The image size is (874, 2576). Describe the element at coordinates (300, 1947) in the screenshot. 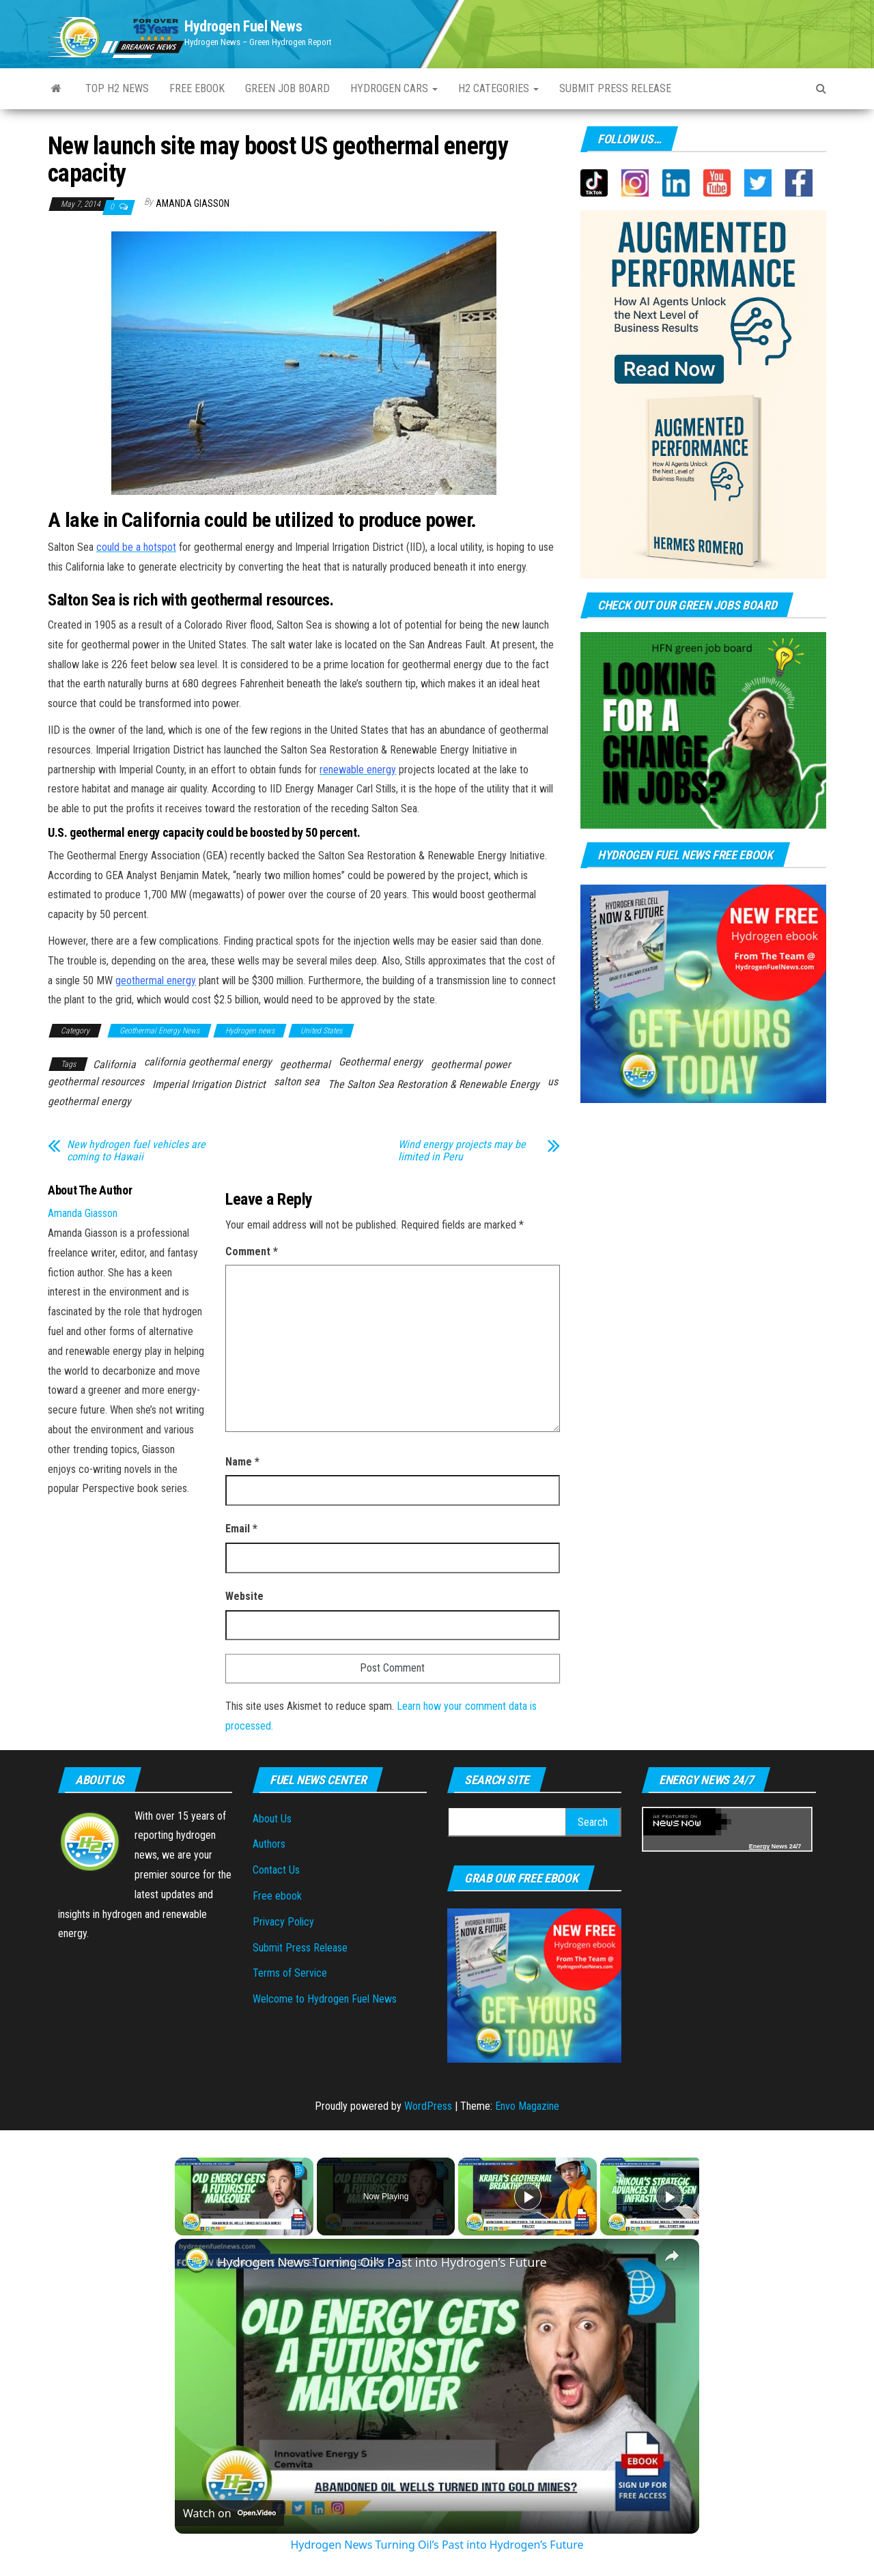

I see `Submit Press Release` at that location.